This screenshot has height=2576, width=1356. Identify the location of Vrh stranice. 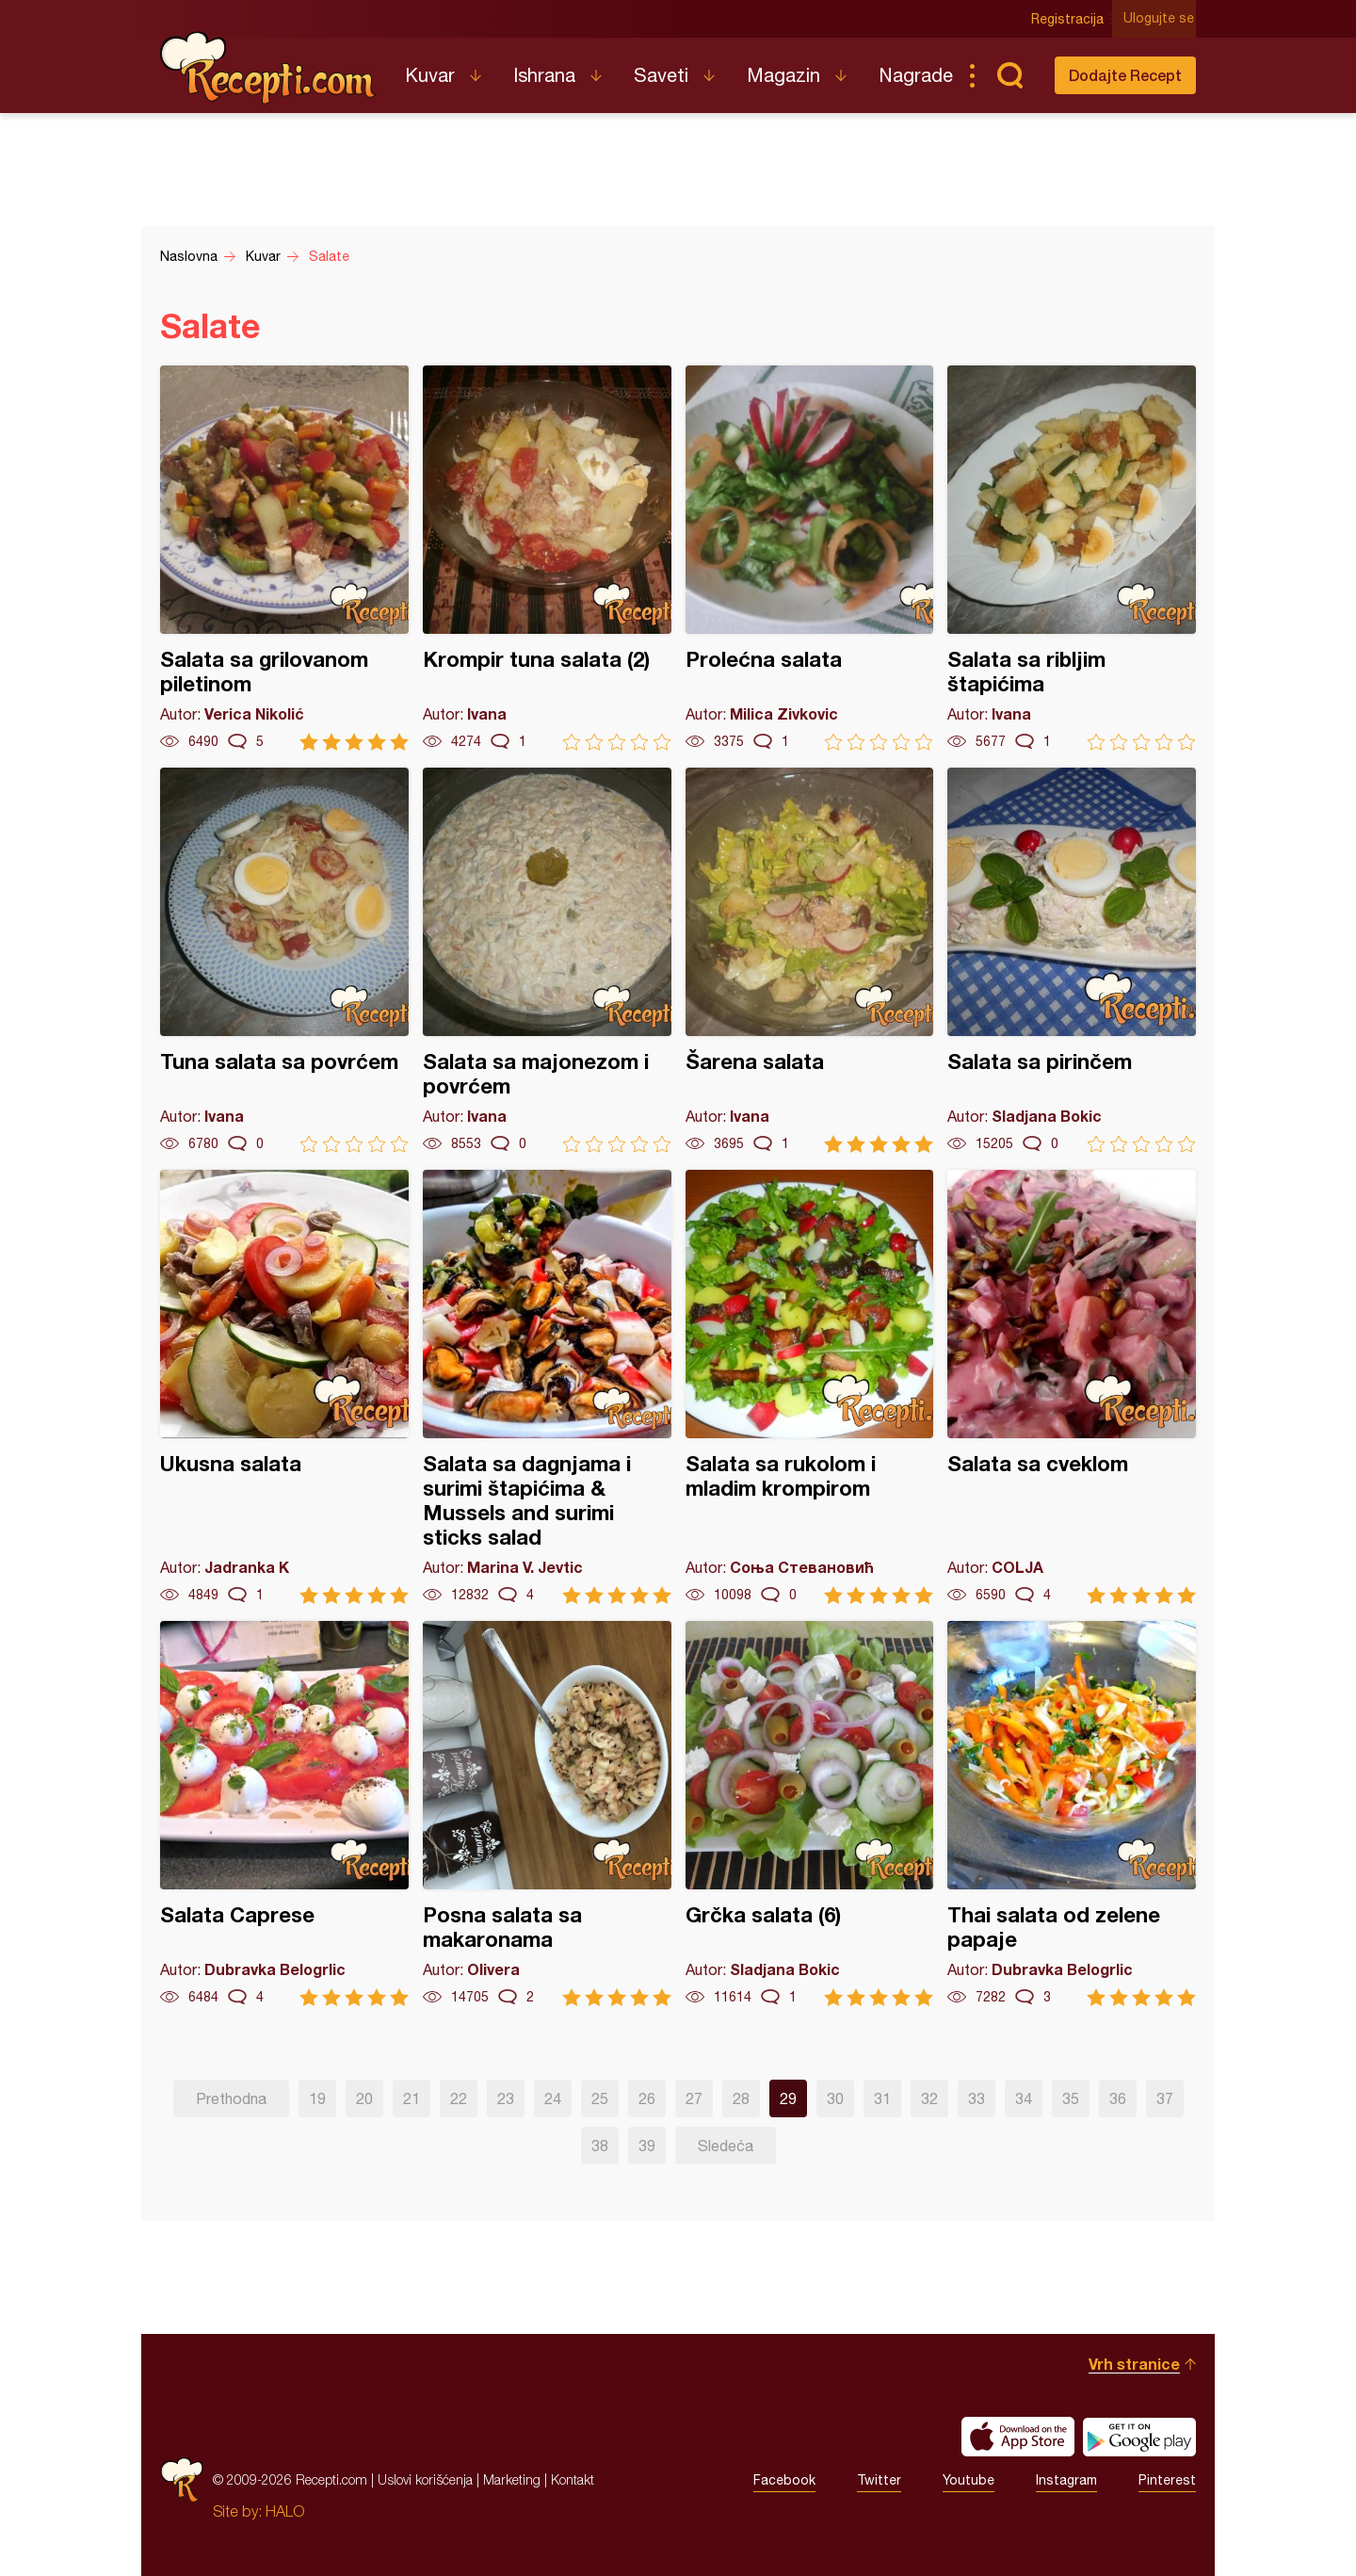
(1134, 2364).